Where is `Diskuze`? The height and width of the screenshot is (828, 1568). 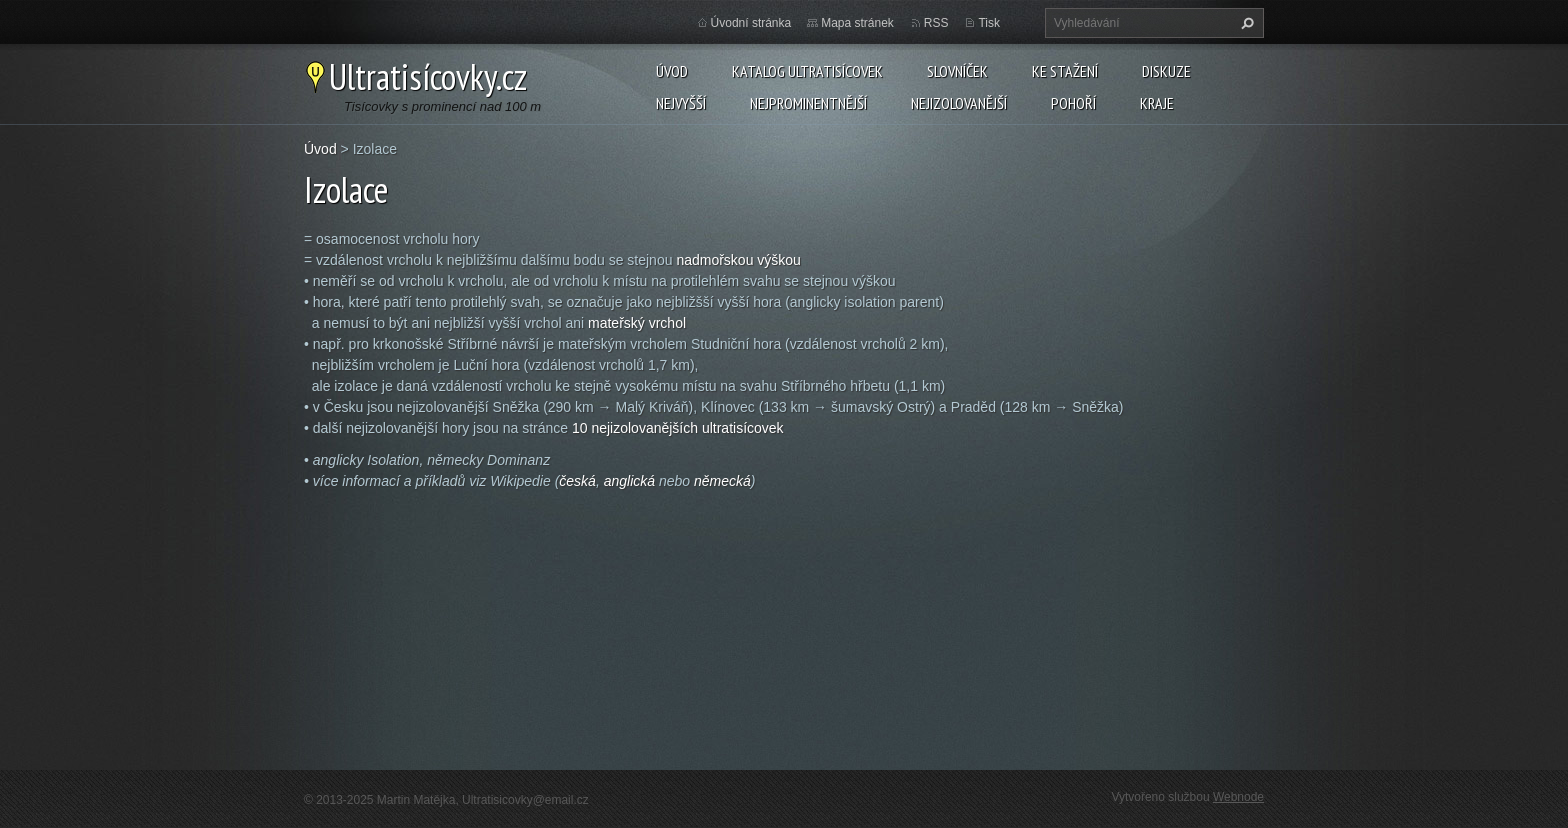 Diskuze is located at coordinates (1166, 71).